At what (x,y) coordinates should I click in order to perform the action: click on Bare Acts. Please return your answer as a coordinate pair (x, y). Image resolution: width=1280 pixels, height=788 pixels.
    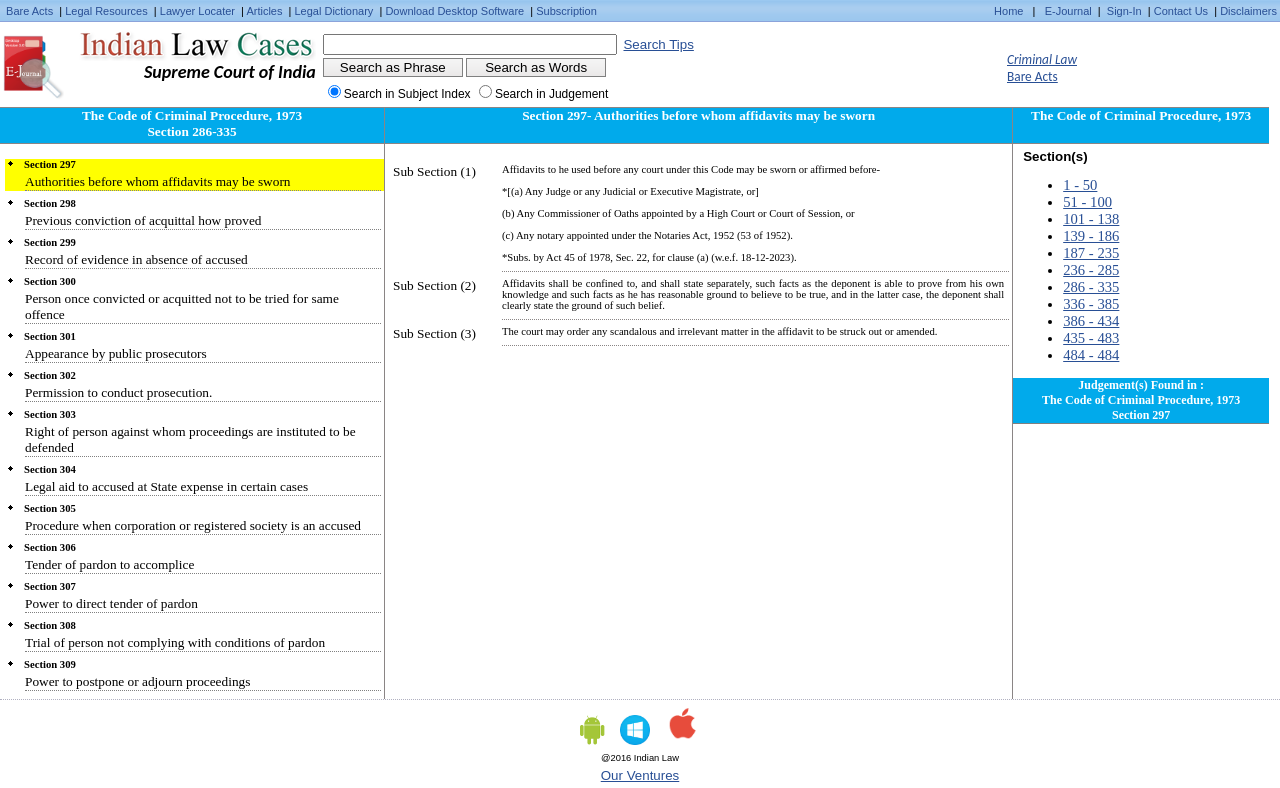
    Looking at the image, I should click on (29, 11).